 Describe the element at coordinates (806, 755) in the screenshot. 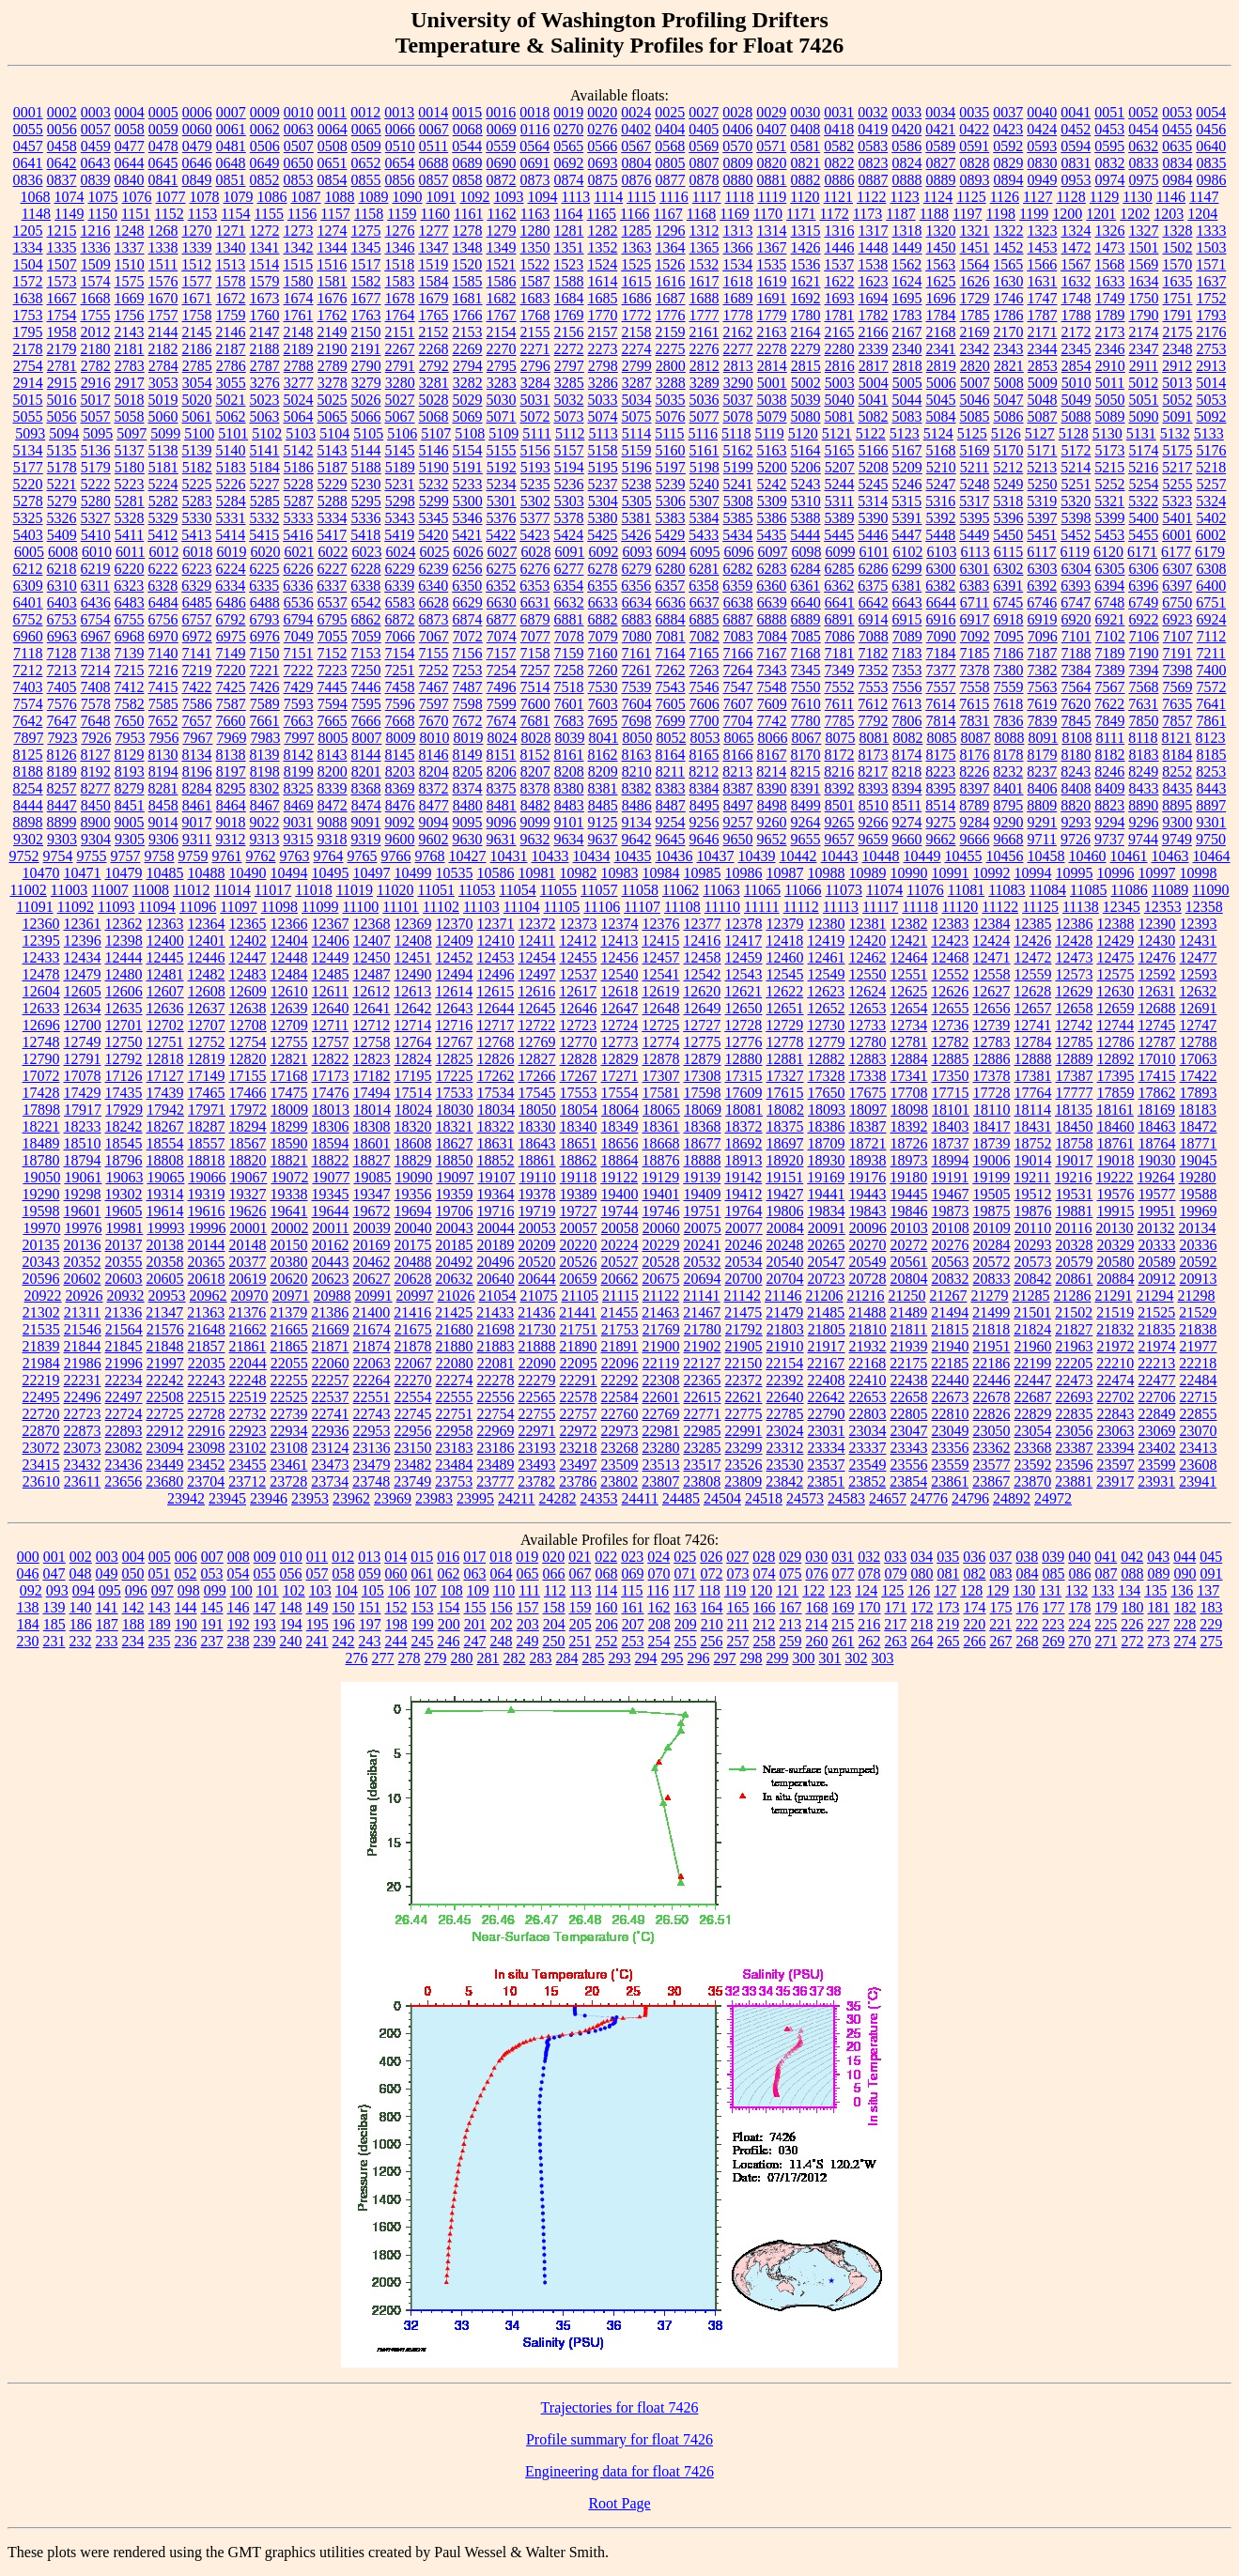

I see `8170` at that location.